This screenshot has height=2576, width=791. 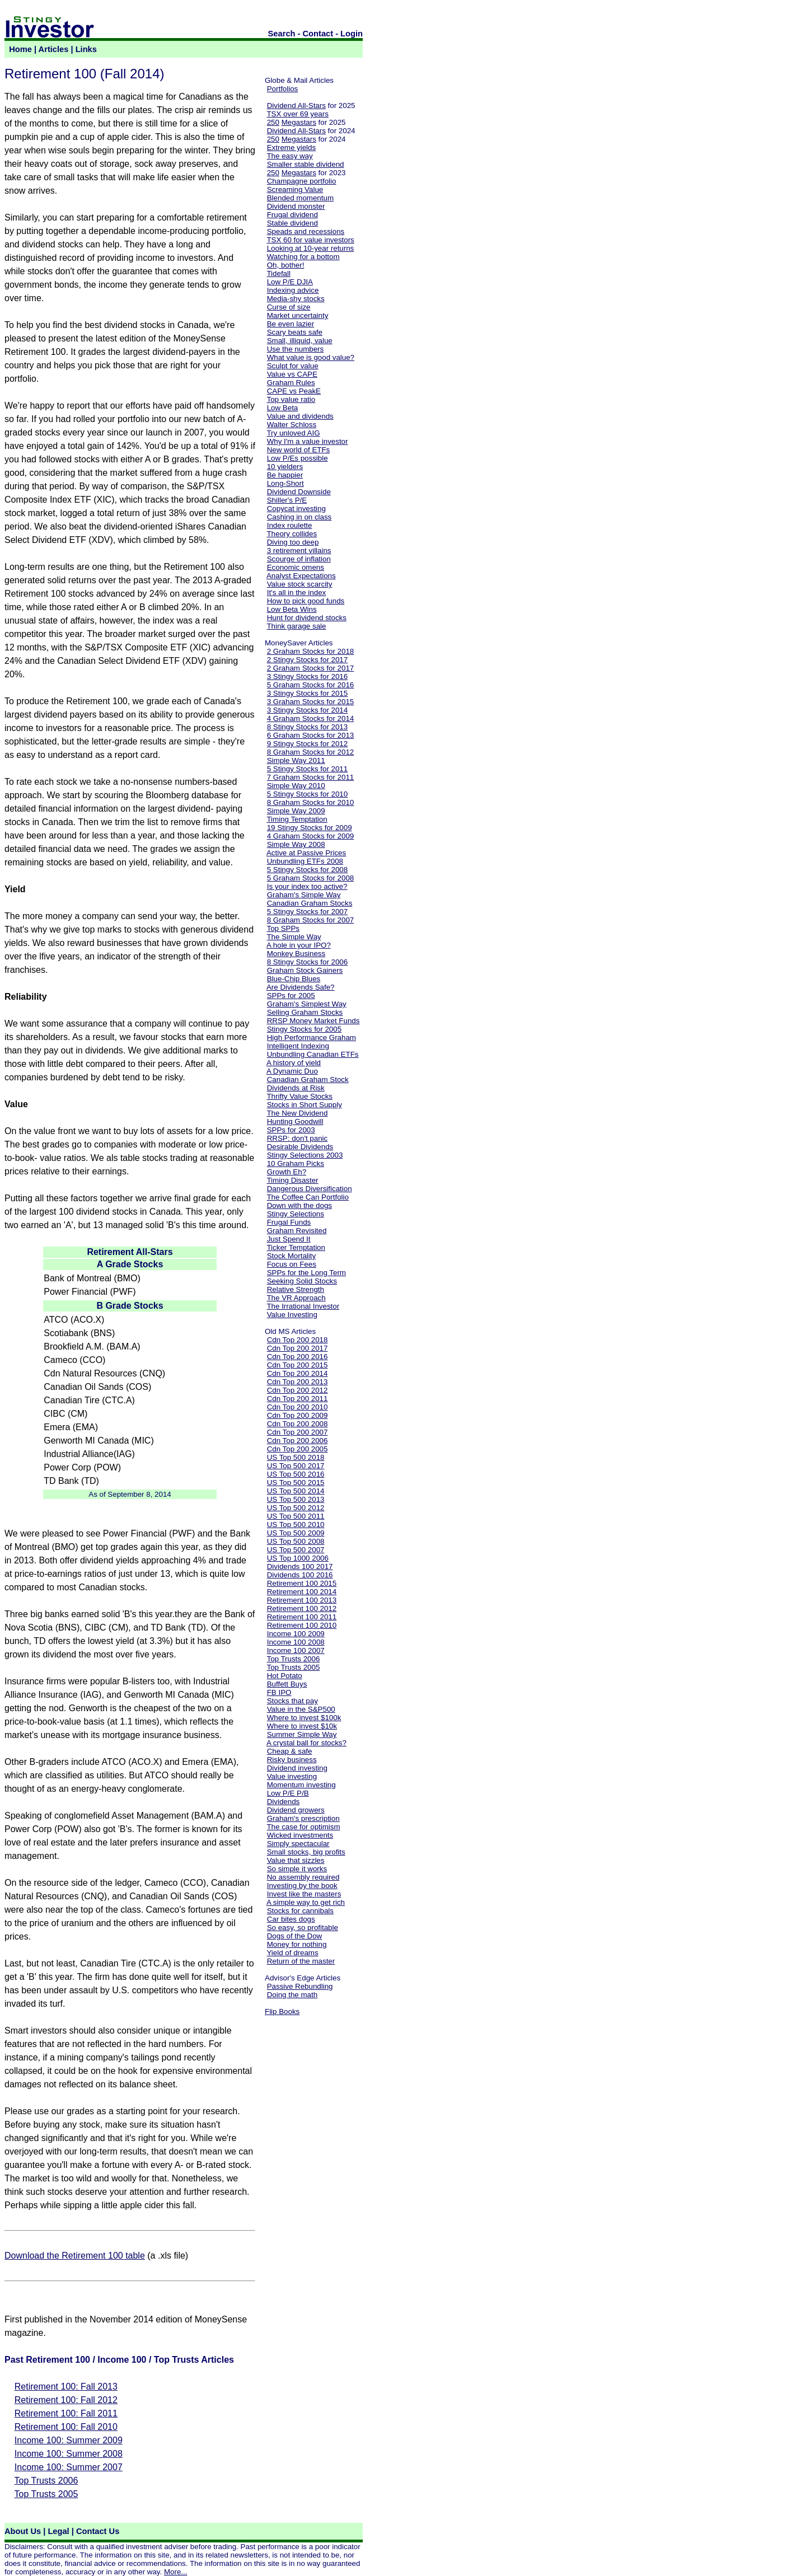 What do you see at coordinates (297, 1373) in the screenshot?
I see `Cdn Top 200 2014` at bounding box center [297, 1373].